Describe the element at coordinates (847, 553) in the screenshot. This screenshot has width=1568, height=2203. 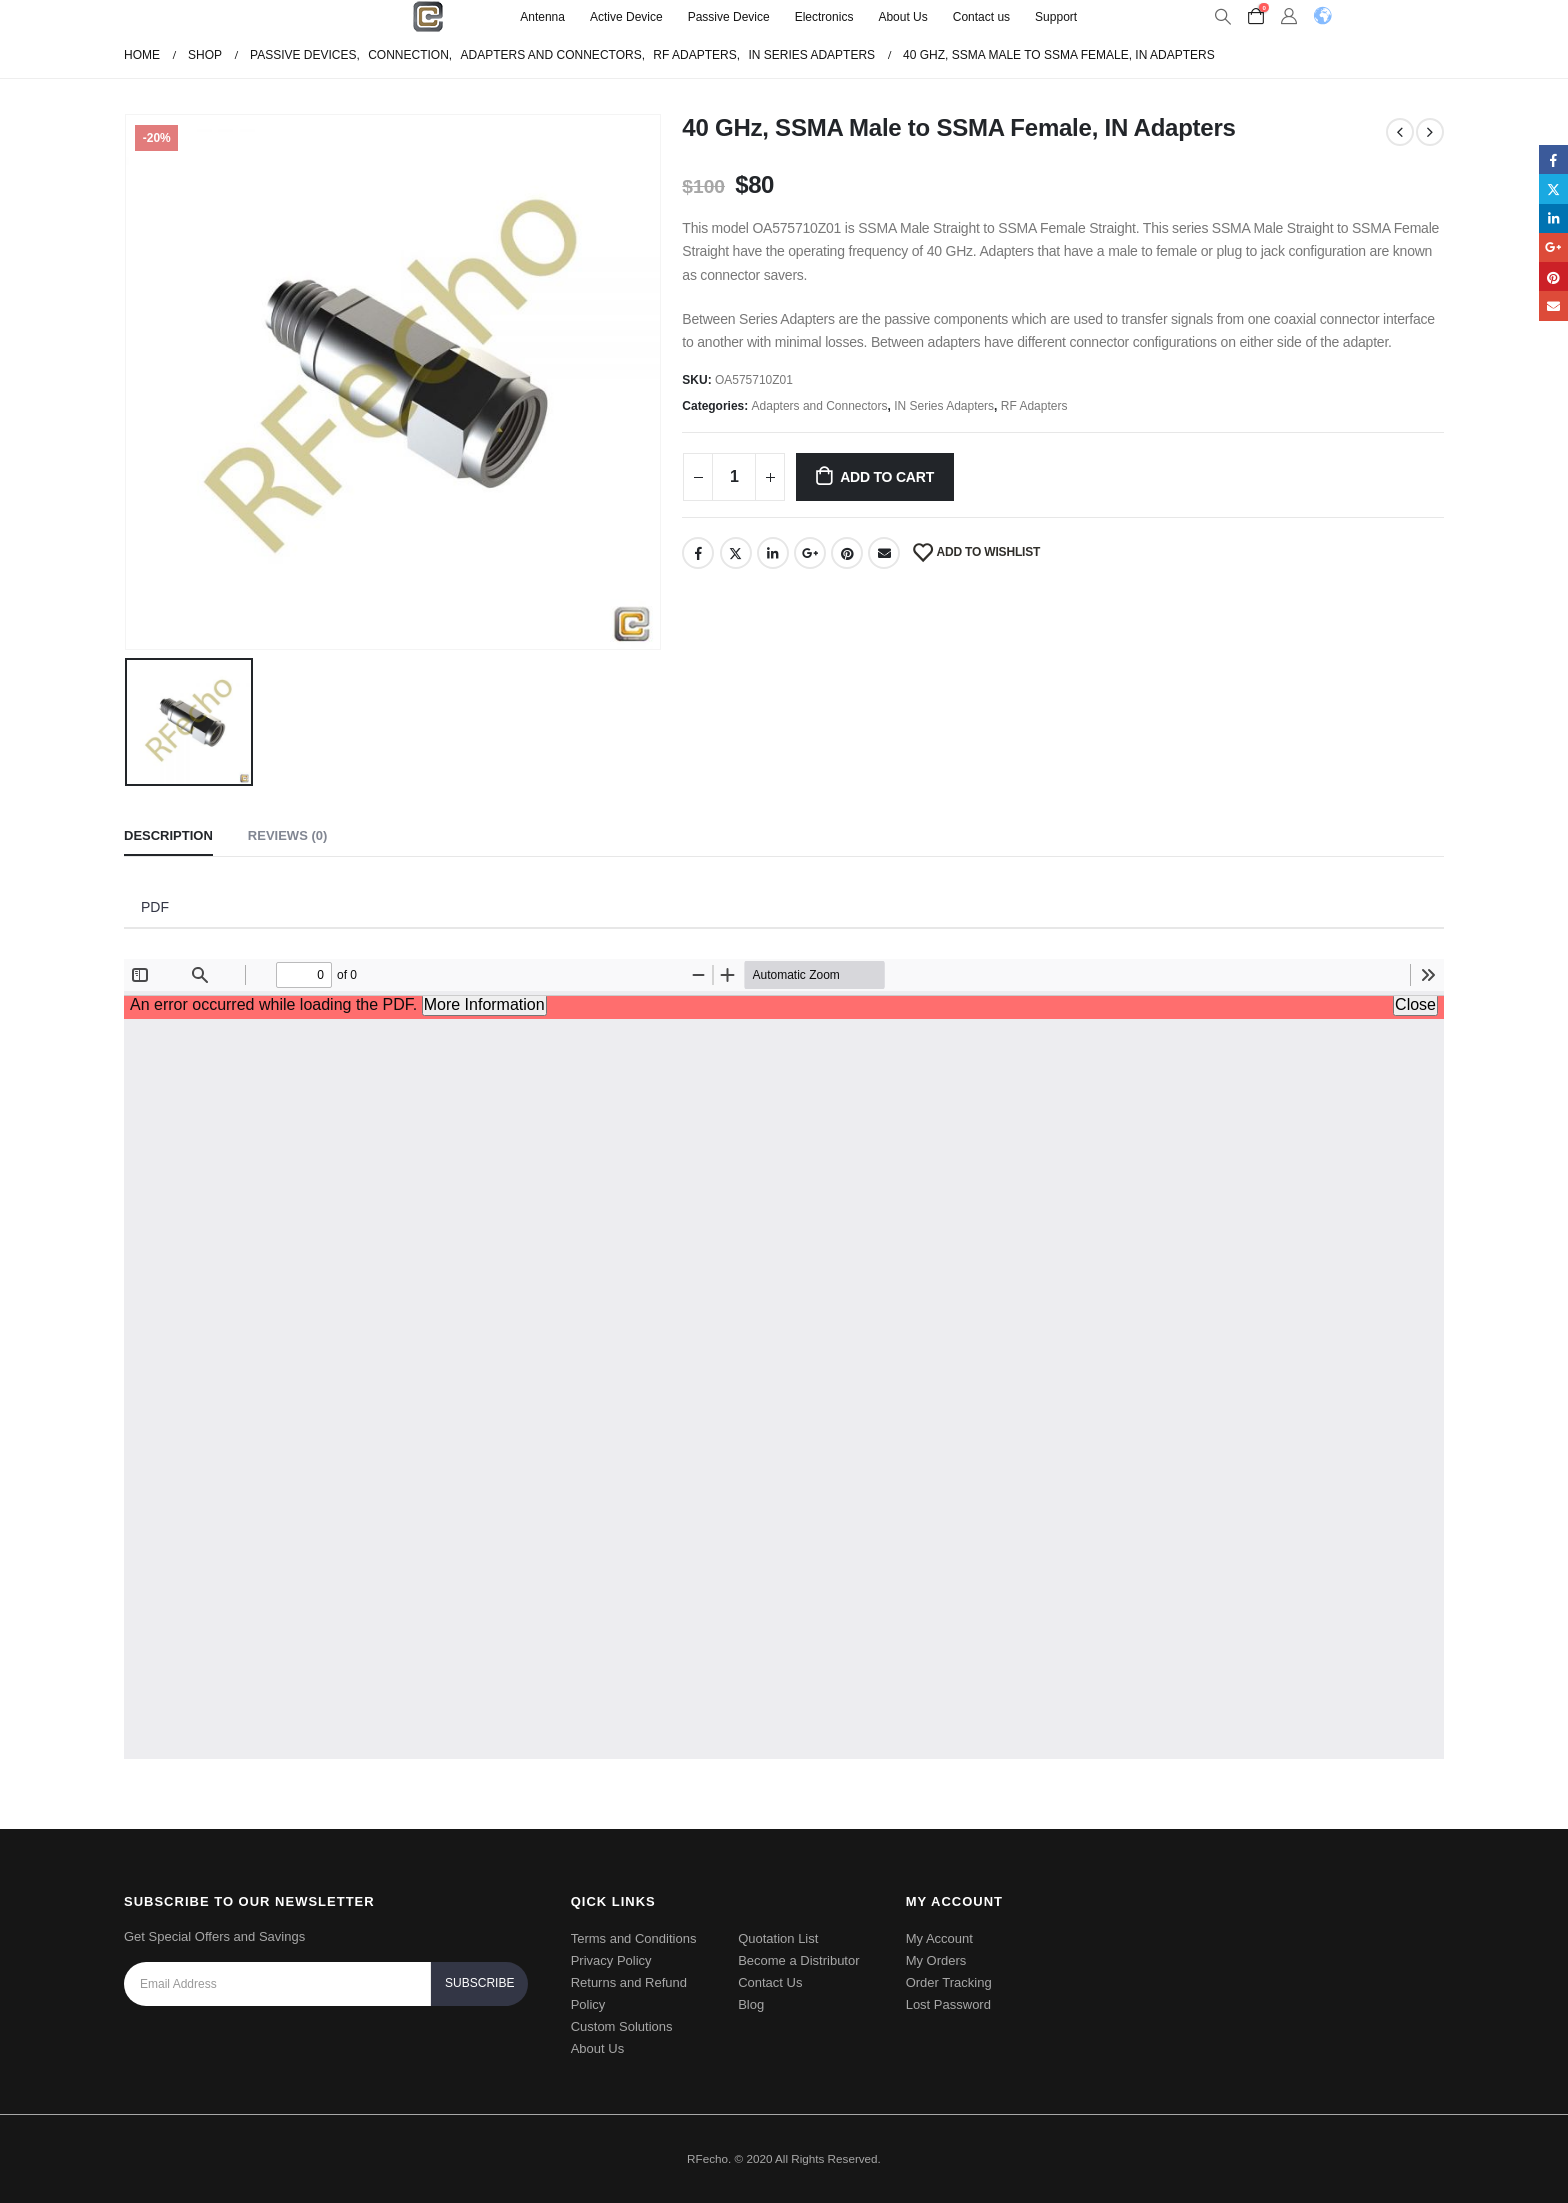
I see `Pinterest` at that location.